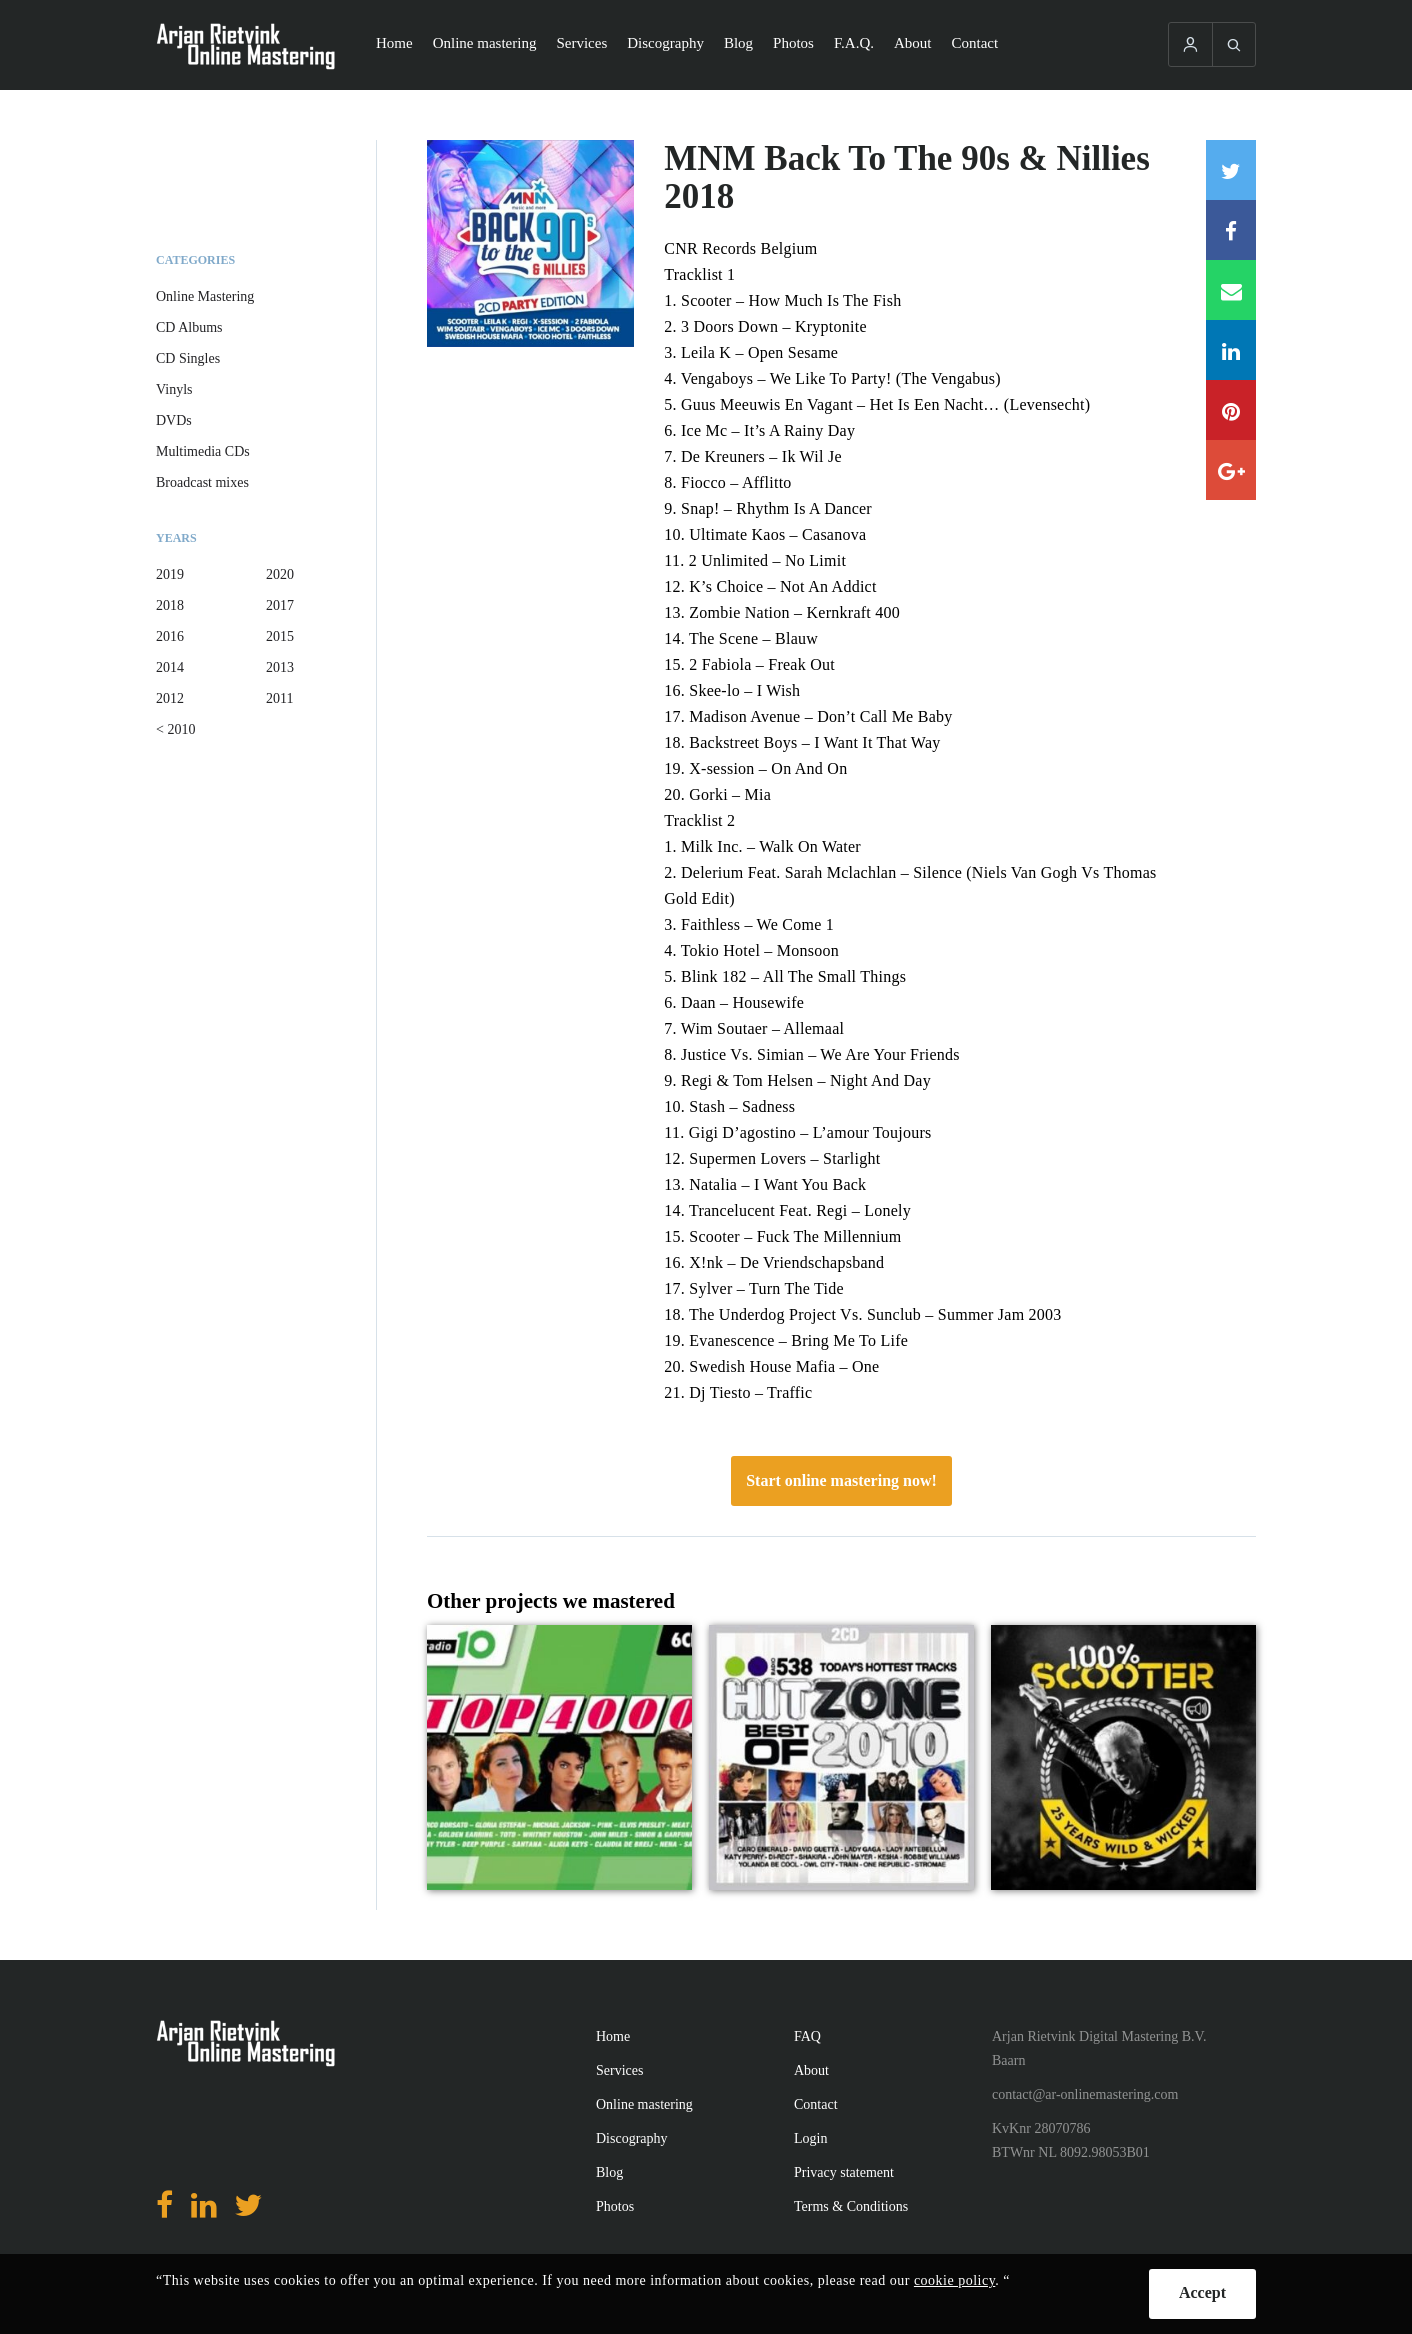 The image size is (1412, 2334). What do you see at coordinates (851, 2206) in the screenshot?
I see `Terms & Conditions` at bounding box center [851, 2206].